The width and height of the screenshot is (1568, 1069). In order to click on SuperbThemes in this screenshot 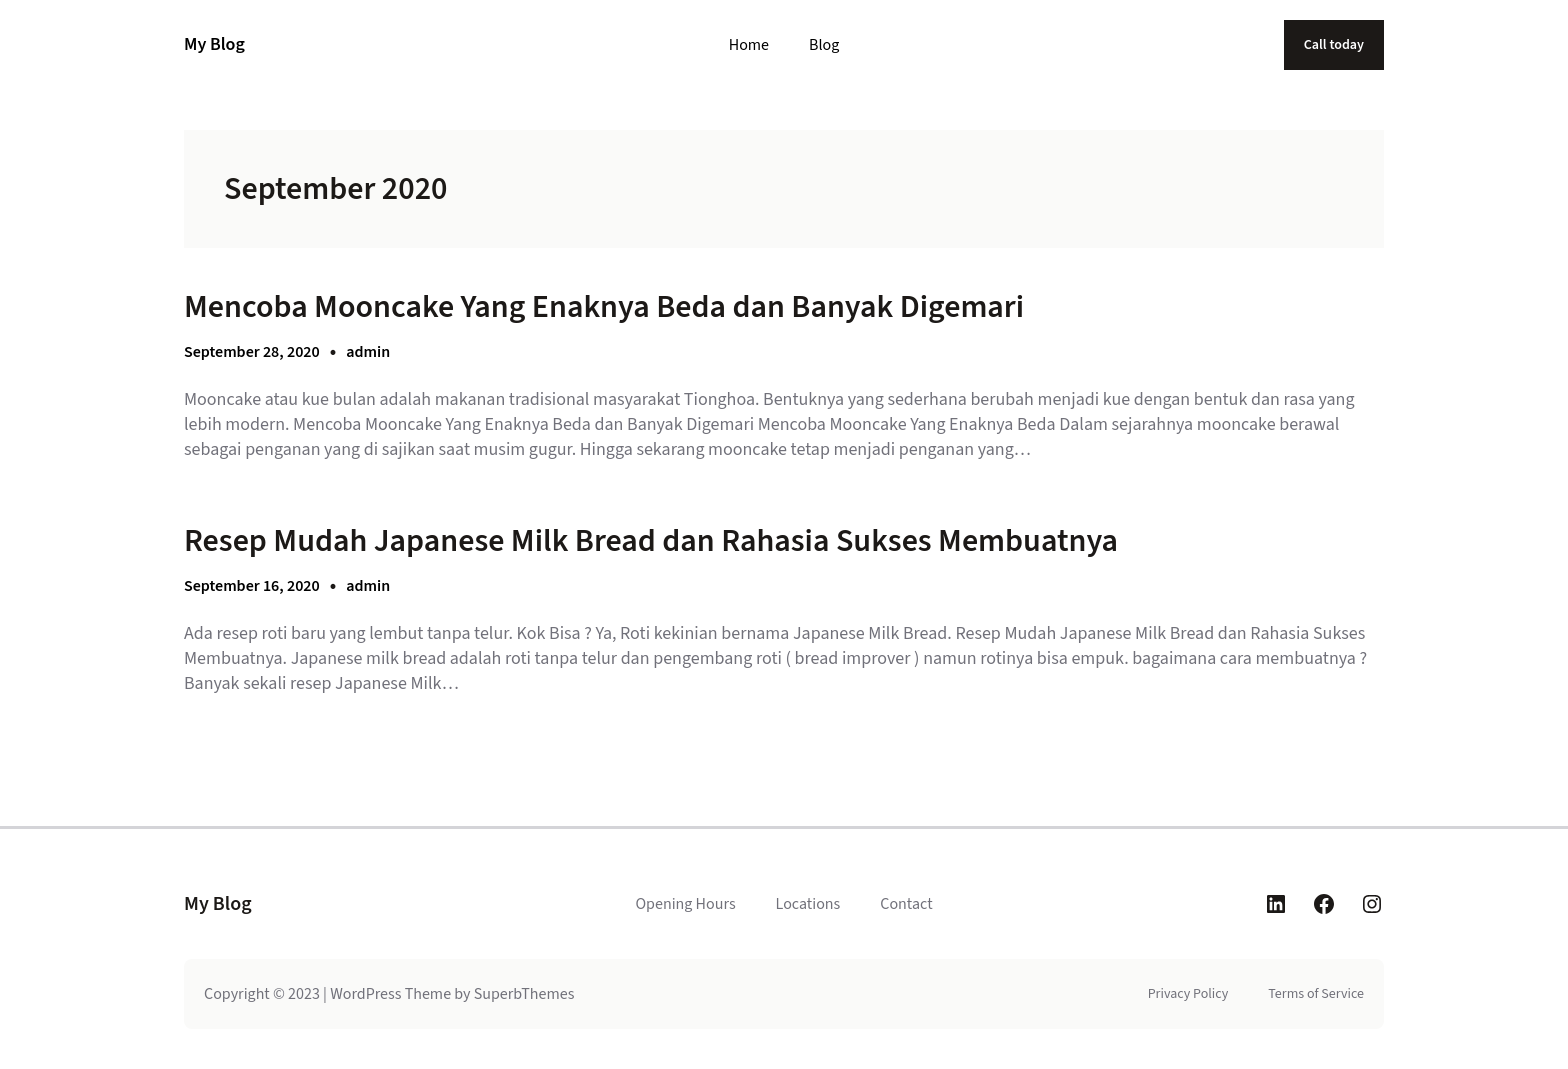, I will do `click(524, 994)`.